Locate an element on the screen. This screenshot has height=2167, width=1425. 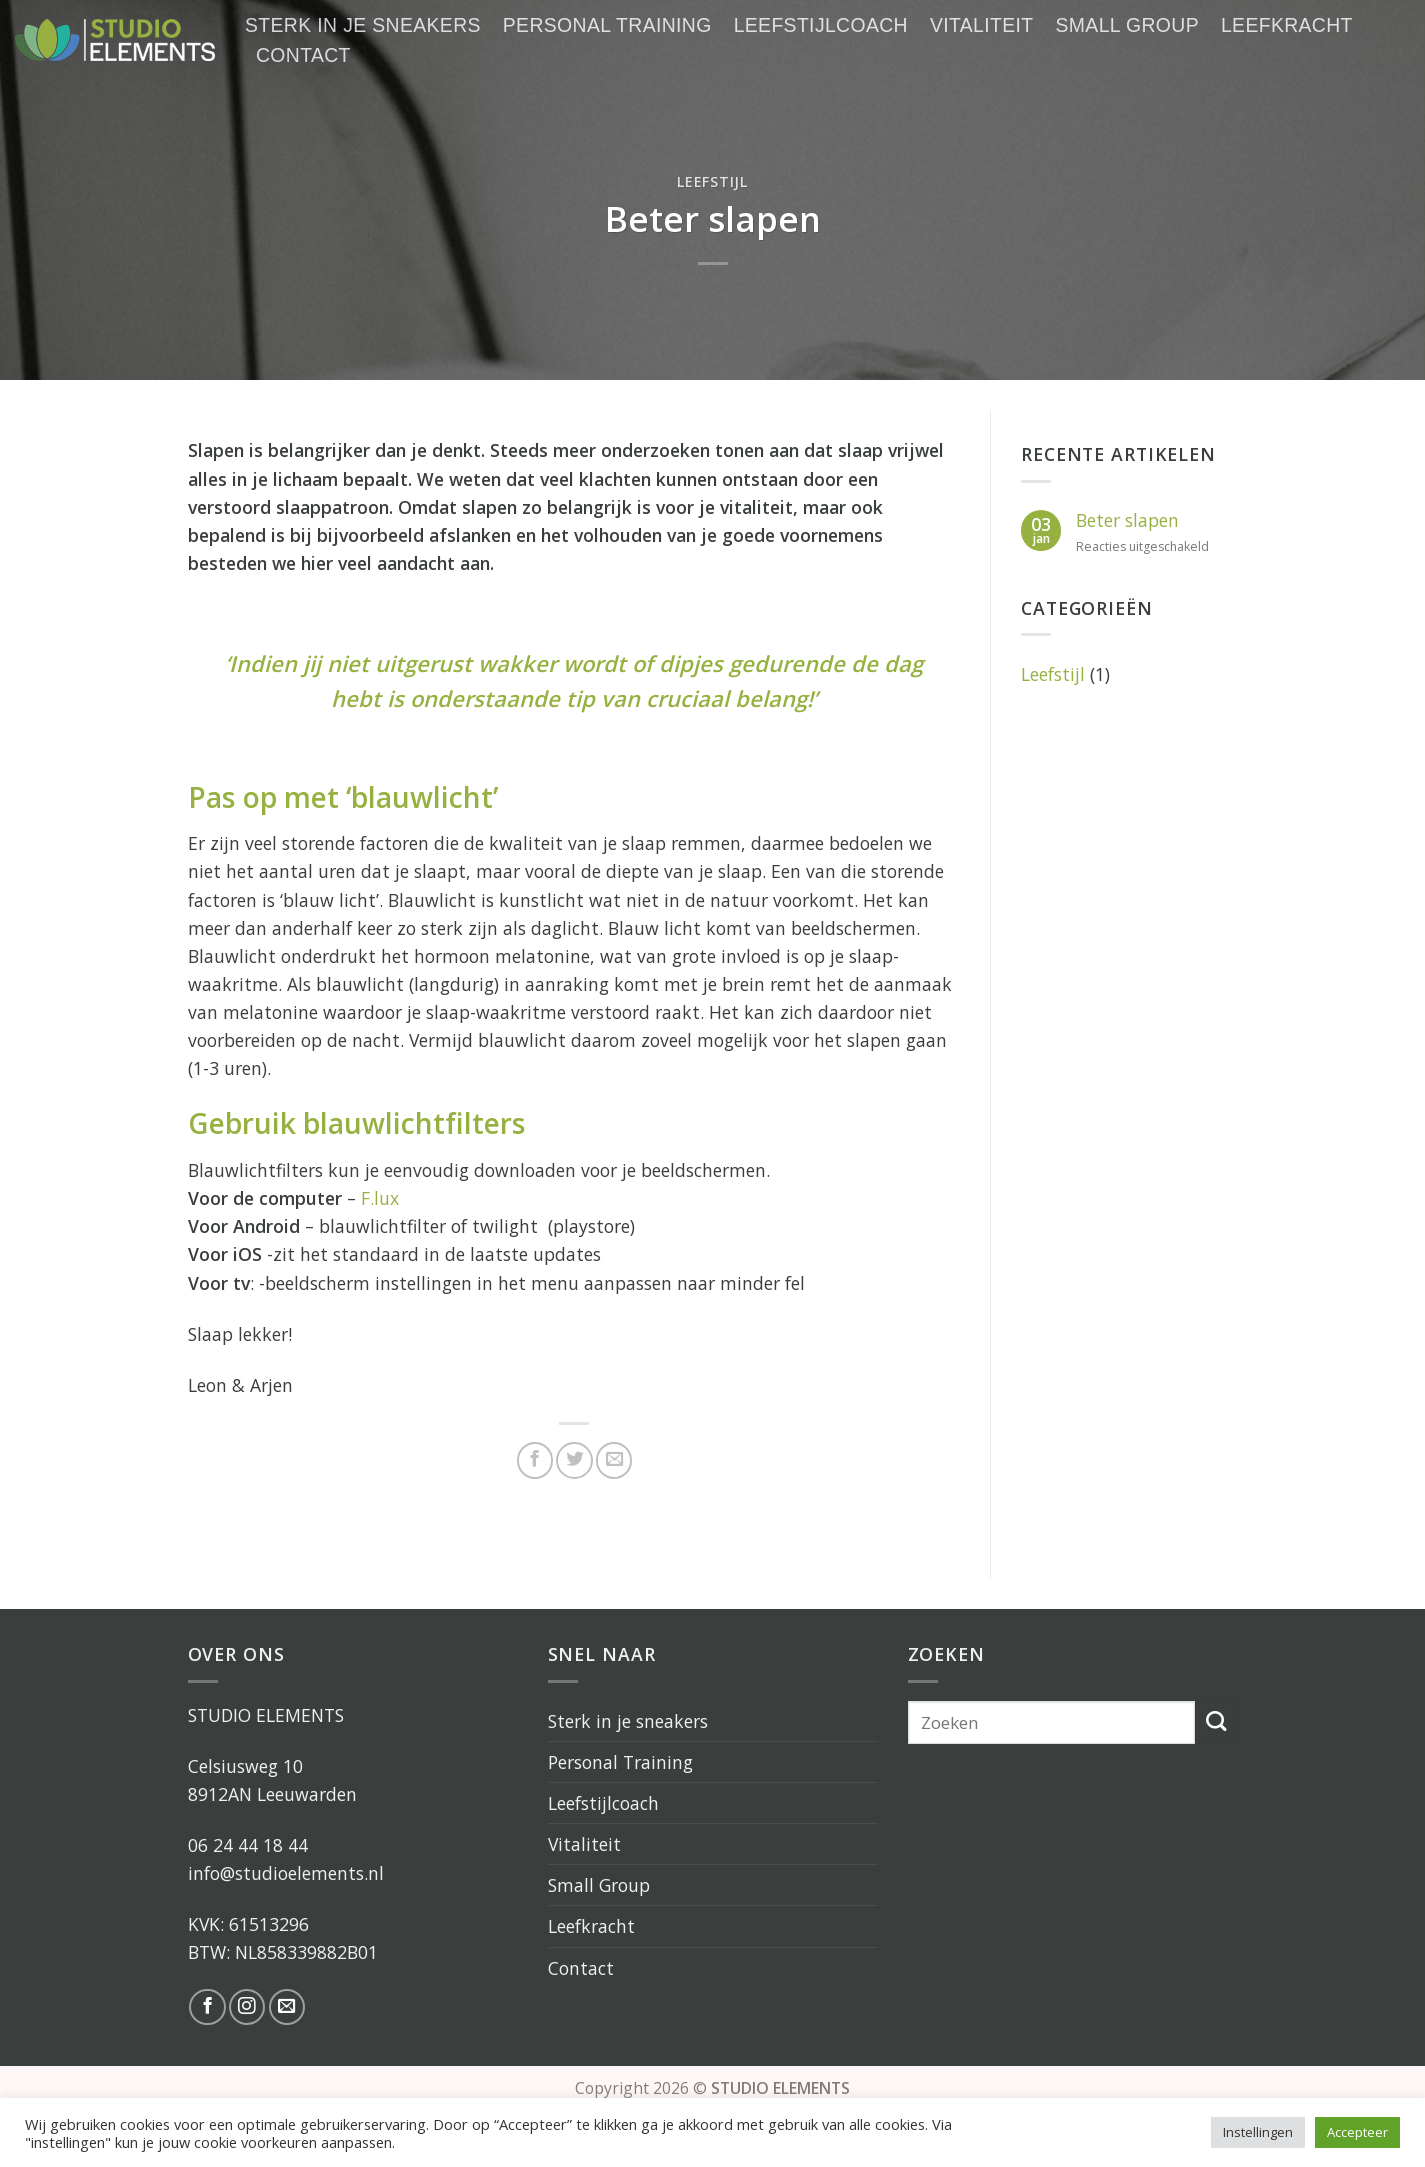
[Like ons op Facebook] is located at coordinates (207, 2007).